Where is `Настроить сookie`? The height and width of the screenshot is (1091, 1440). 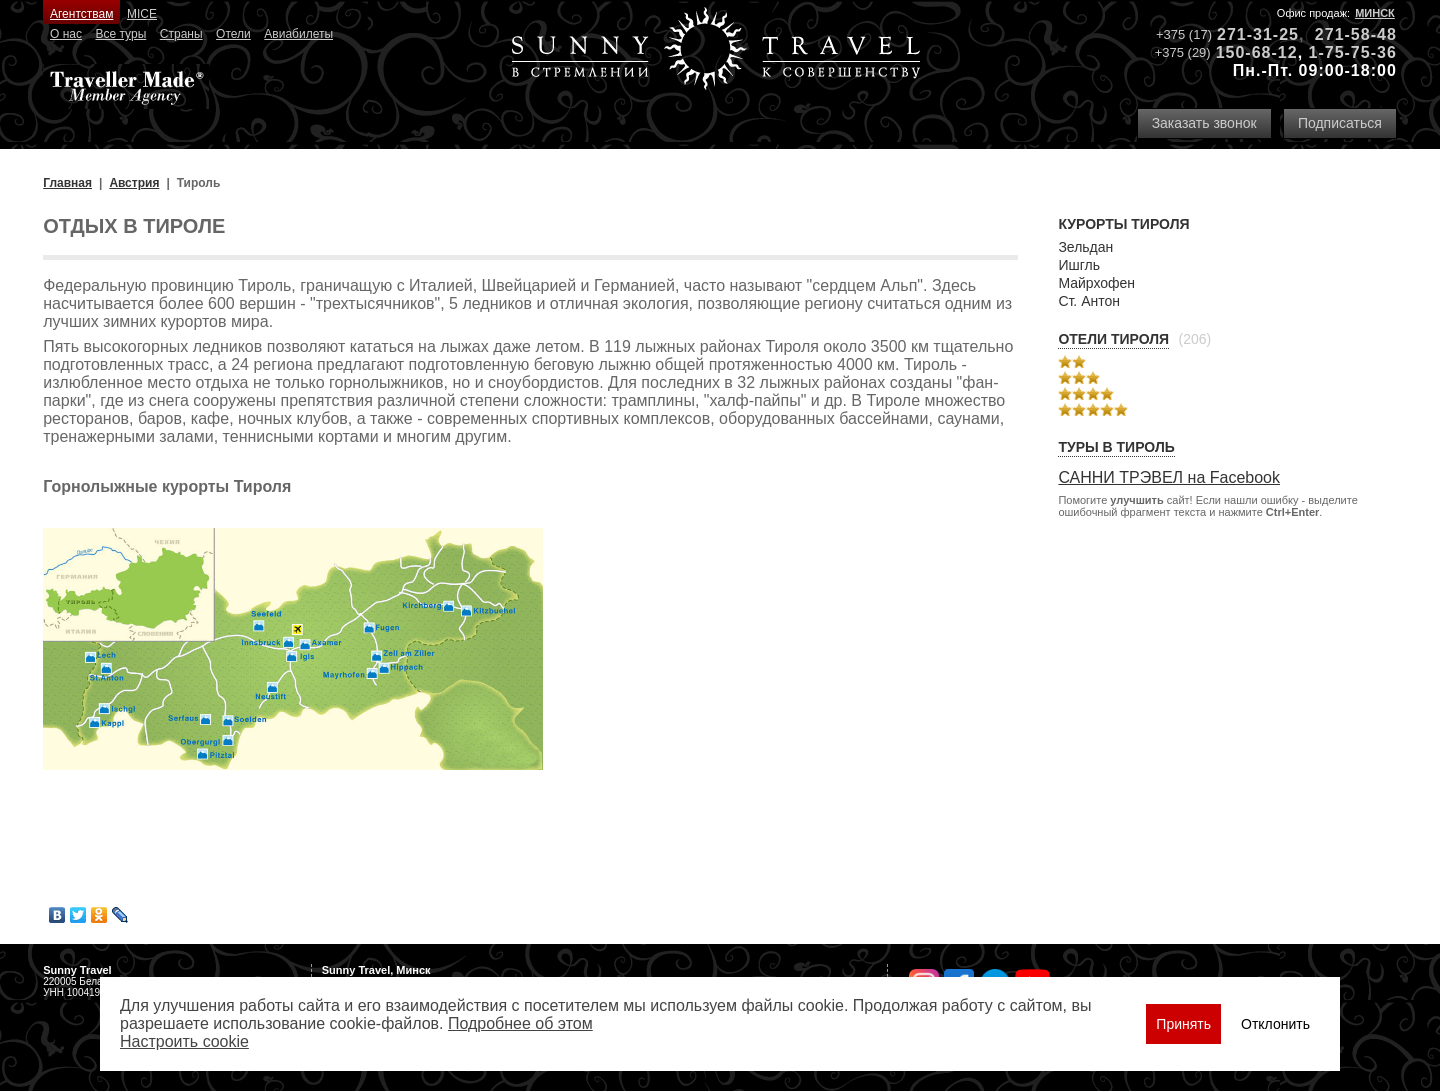 Настроить сookie is located at coordinates (184, 1041).